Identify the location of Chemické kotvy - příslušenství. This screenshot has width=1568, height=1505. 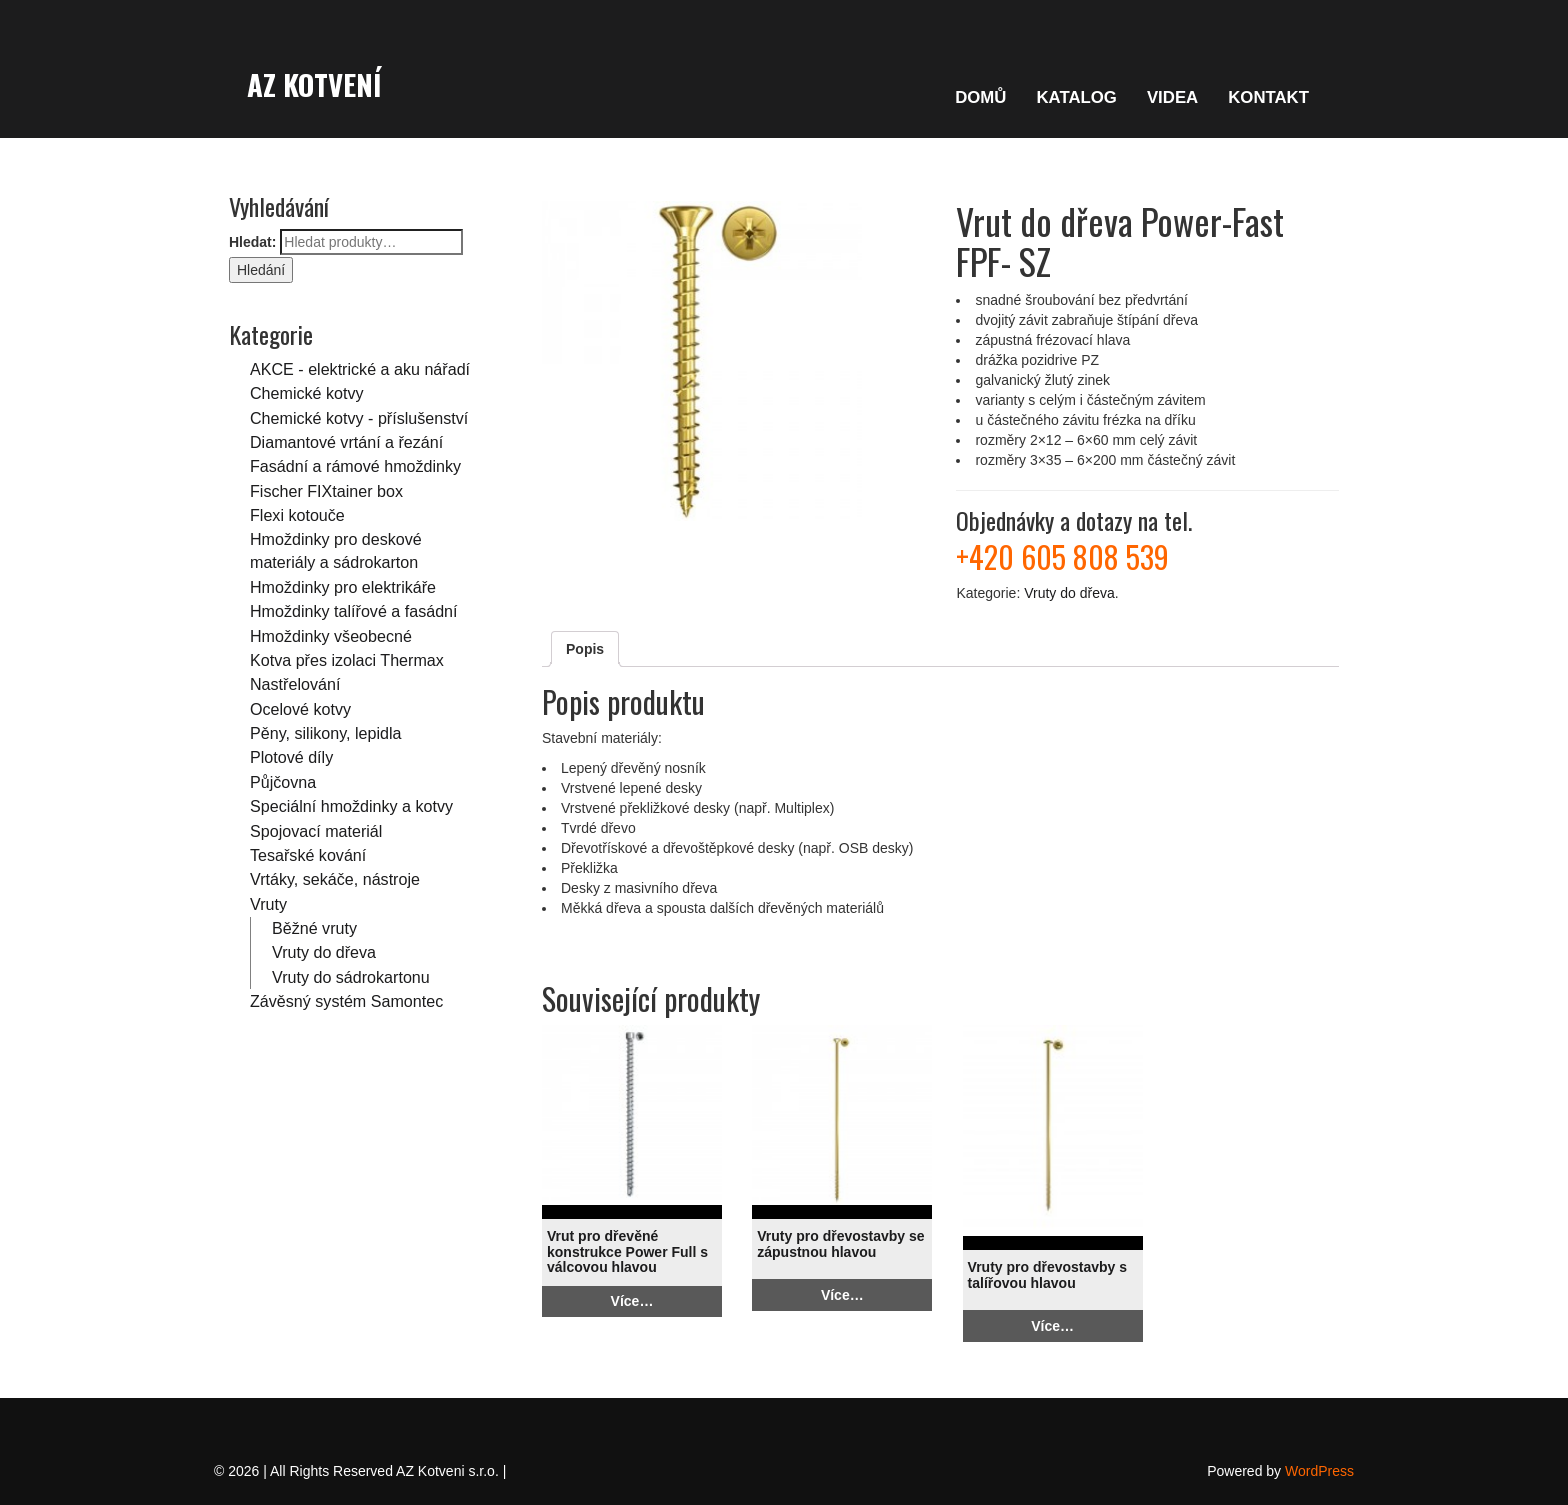
(359, 418).